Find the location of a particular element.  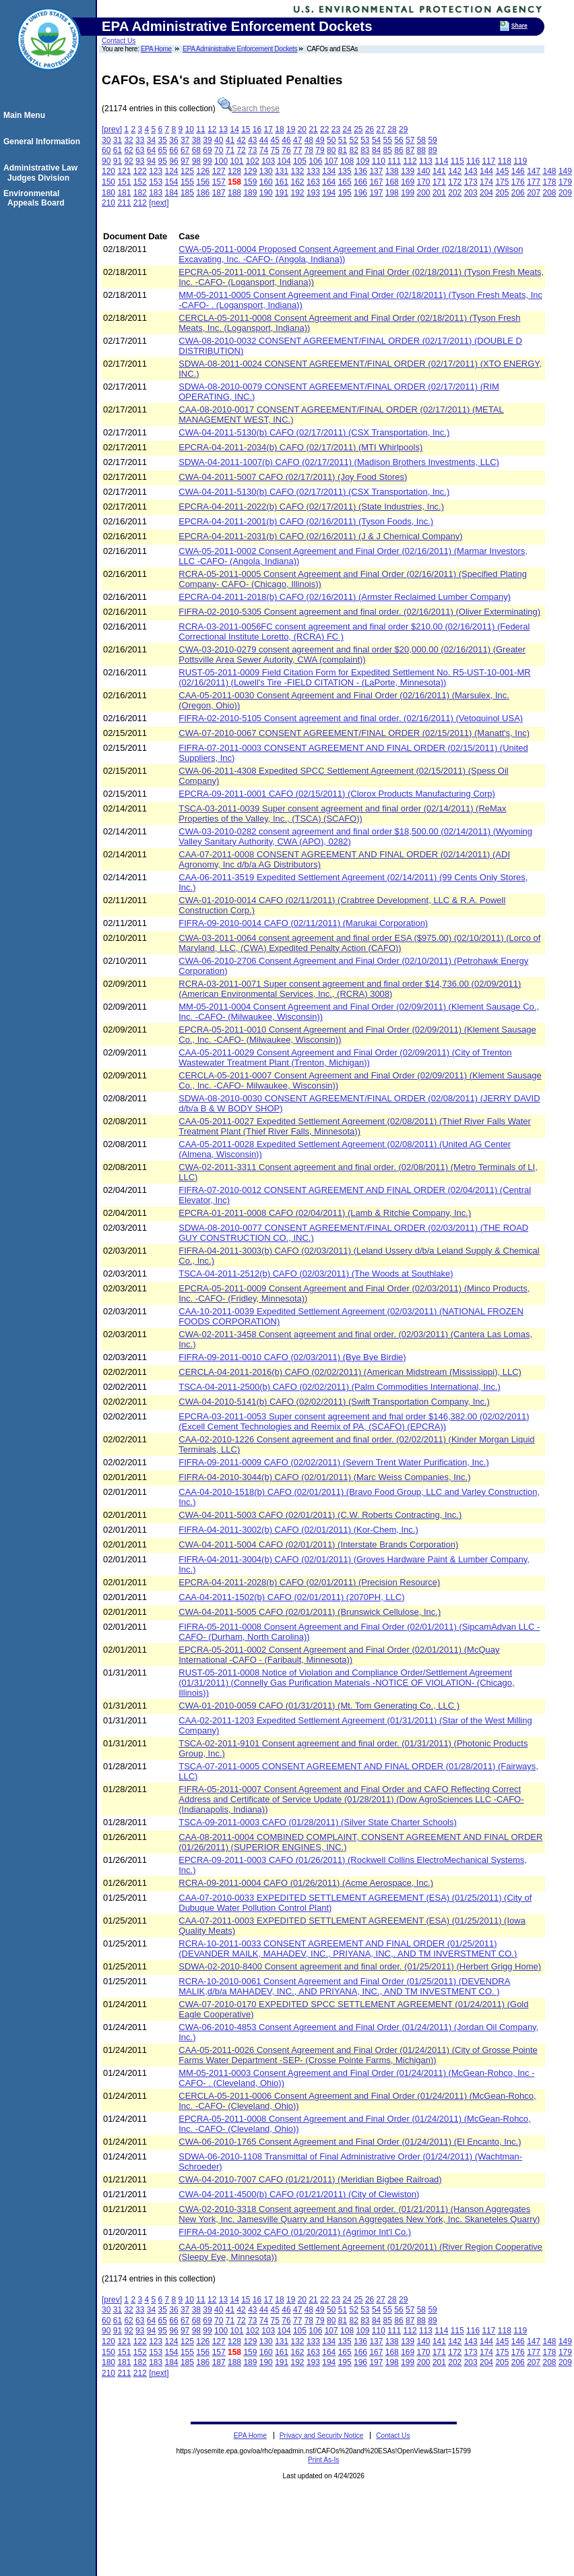

FIFRA-09-2010-0014 CAFO (02/11/2011) (Marukai Corporation) is located at coordinates (303, 923).